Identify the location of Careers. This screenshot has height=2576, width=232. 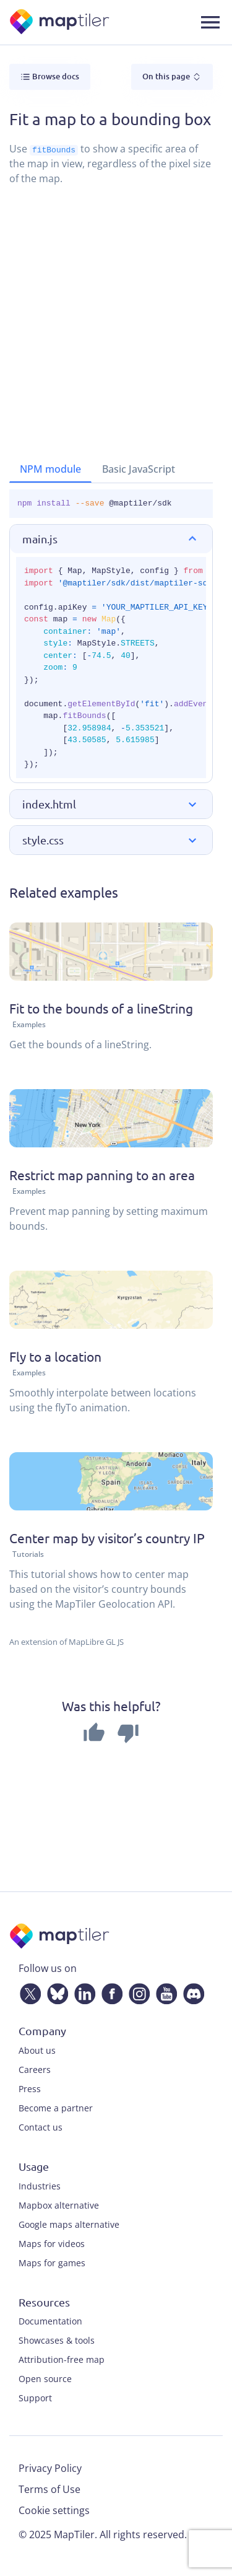
(35, 2069).